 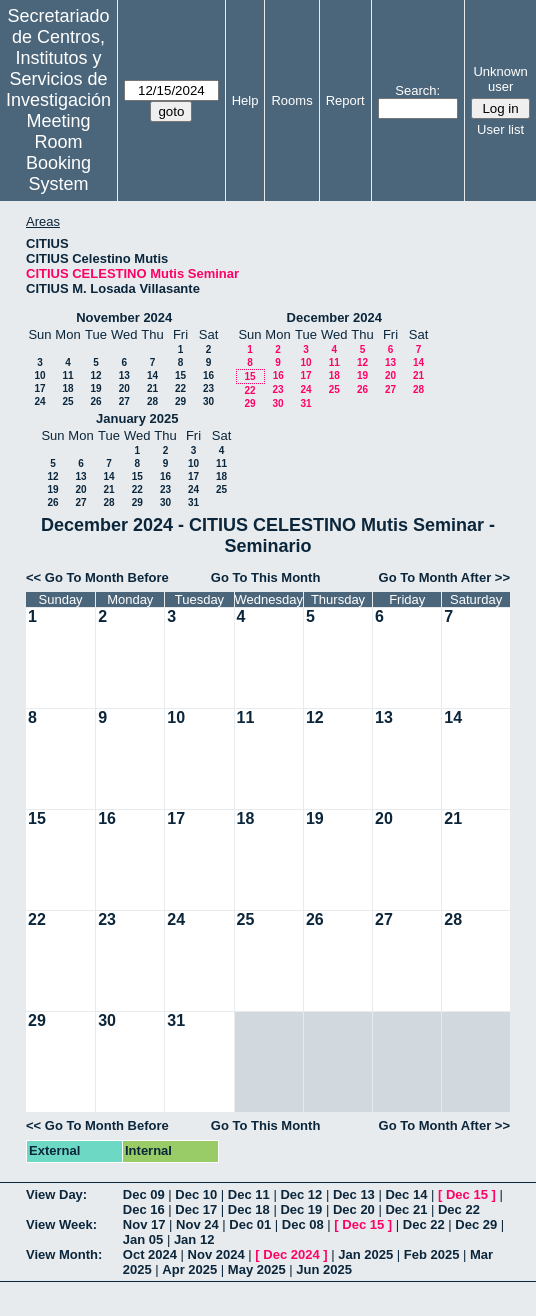 What do you see at coordinates (305, 403) in the screenshot?
I see `31` at bounding box center [305, 403].